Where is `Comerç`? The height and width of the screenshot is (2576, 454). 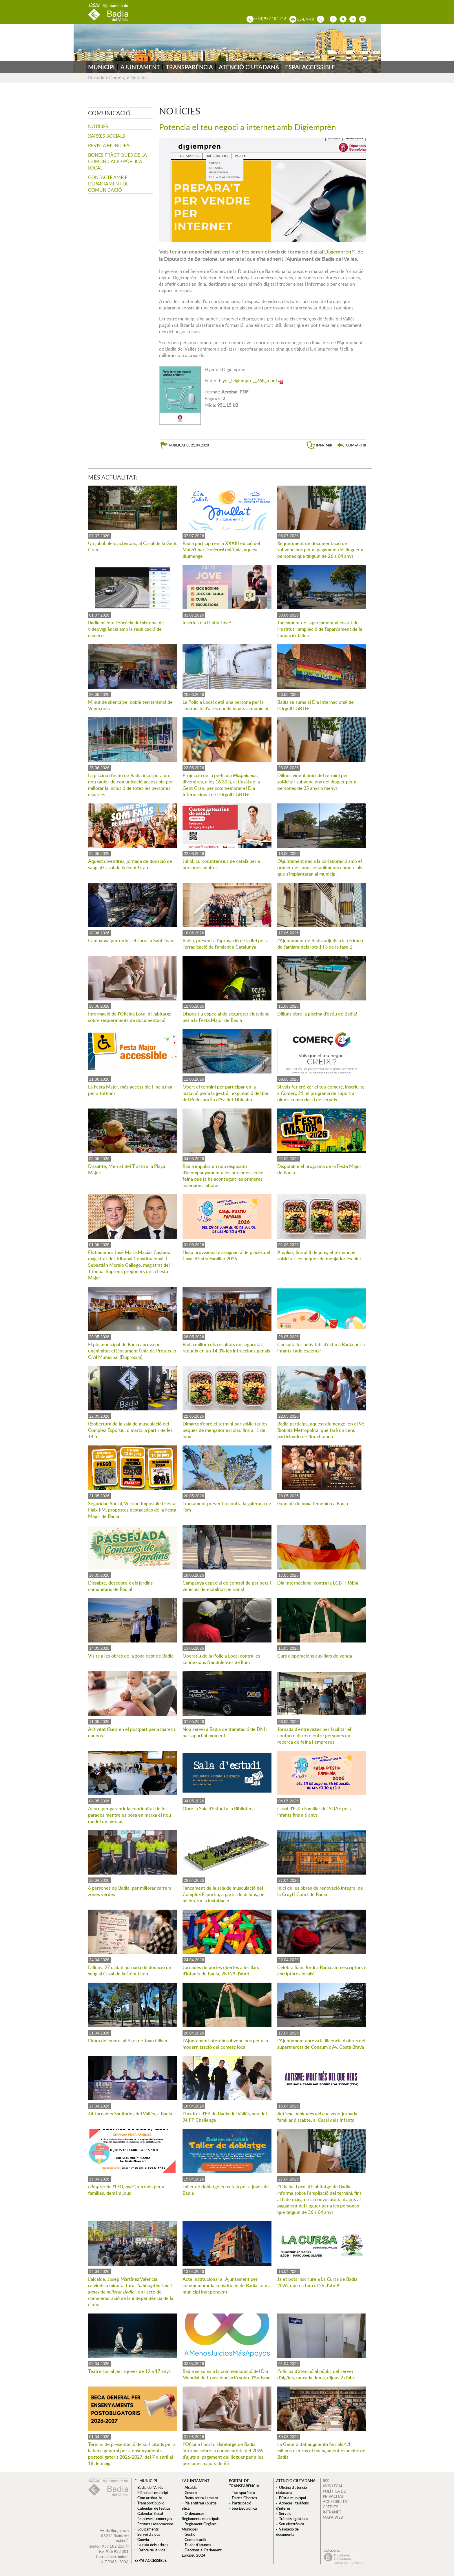 Comerç is located at coordinates (117, 77).